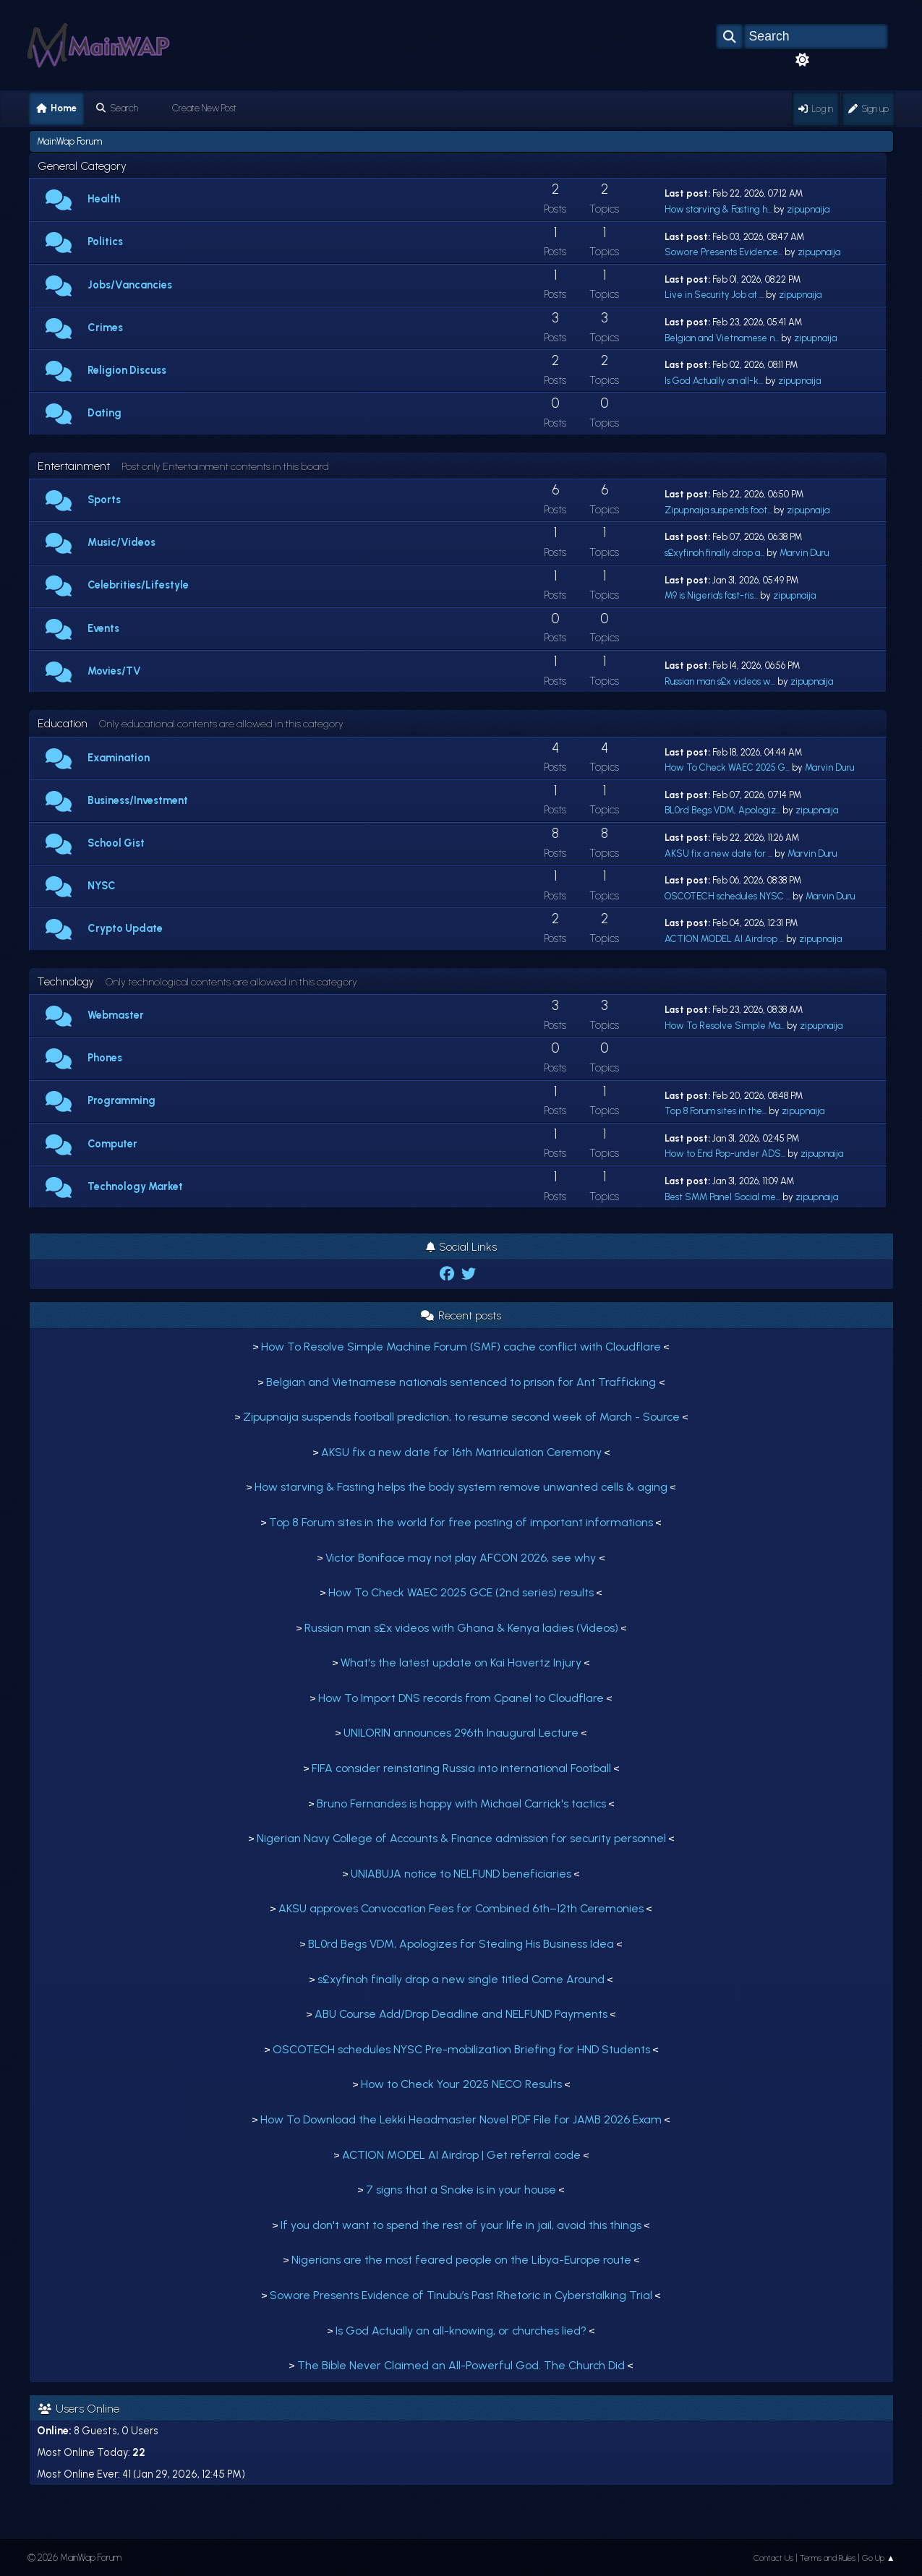 The image size is (922, 2576). Describe the element at coordinates (461, 2295) in the screenshot. I see `Sowore Presents Evidence of Tinubu’s Past Rhetoric in Cyberstalking Trial` at that location.